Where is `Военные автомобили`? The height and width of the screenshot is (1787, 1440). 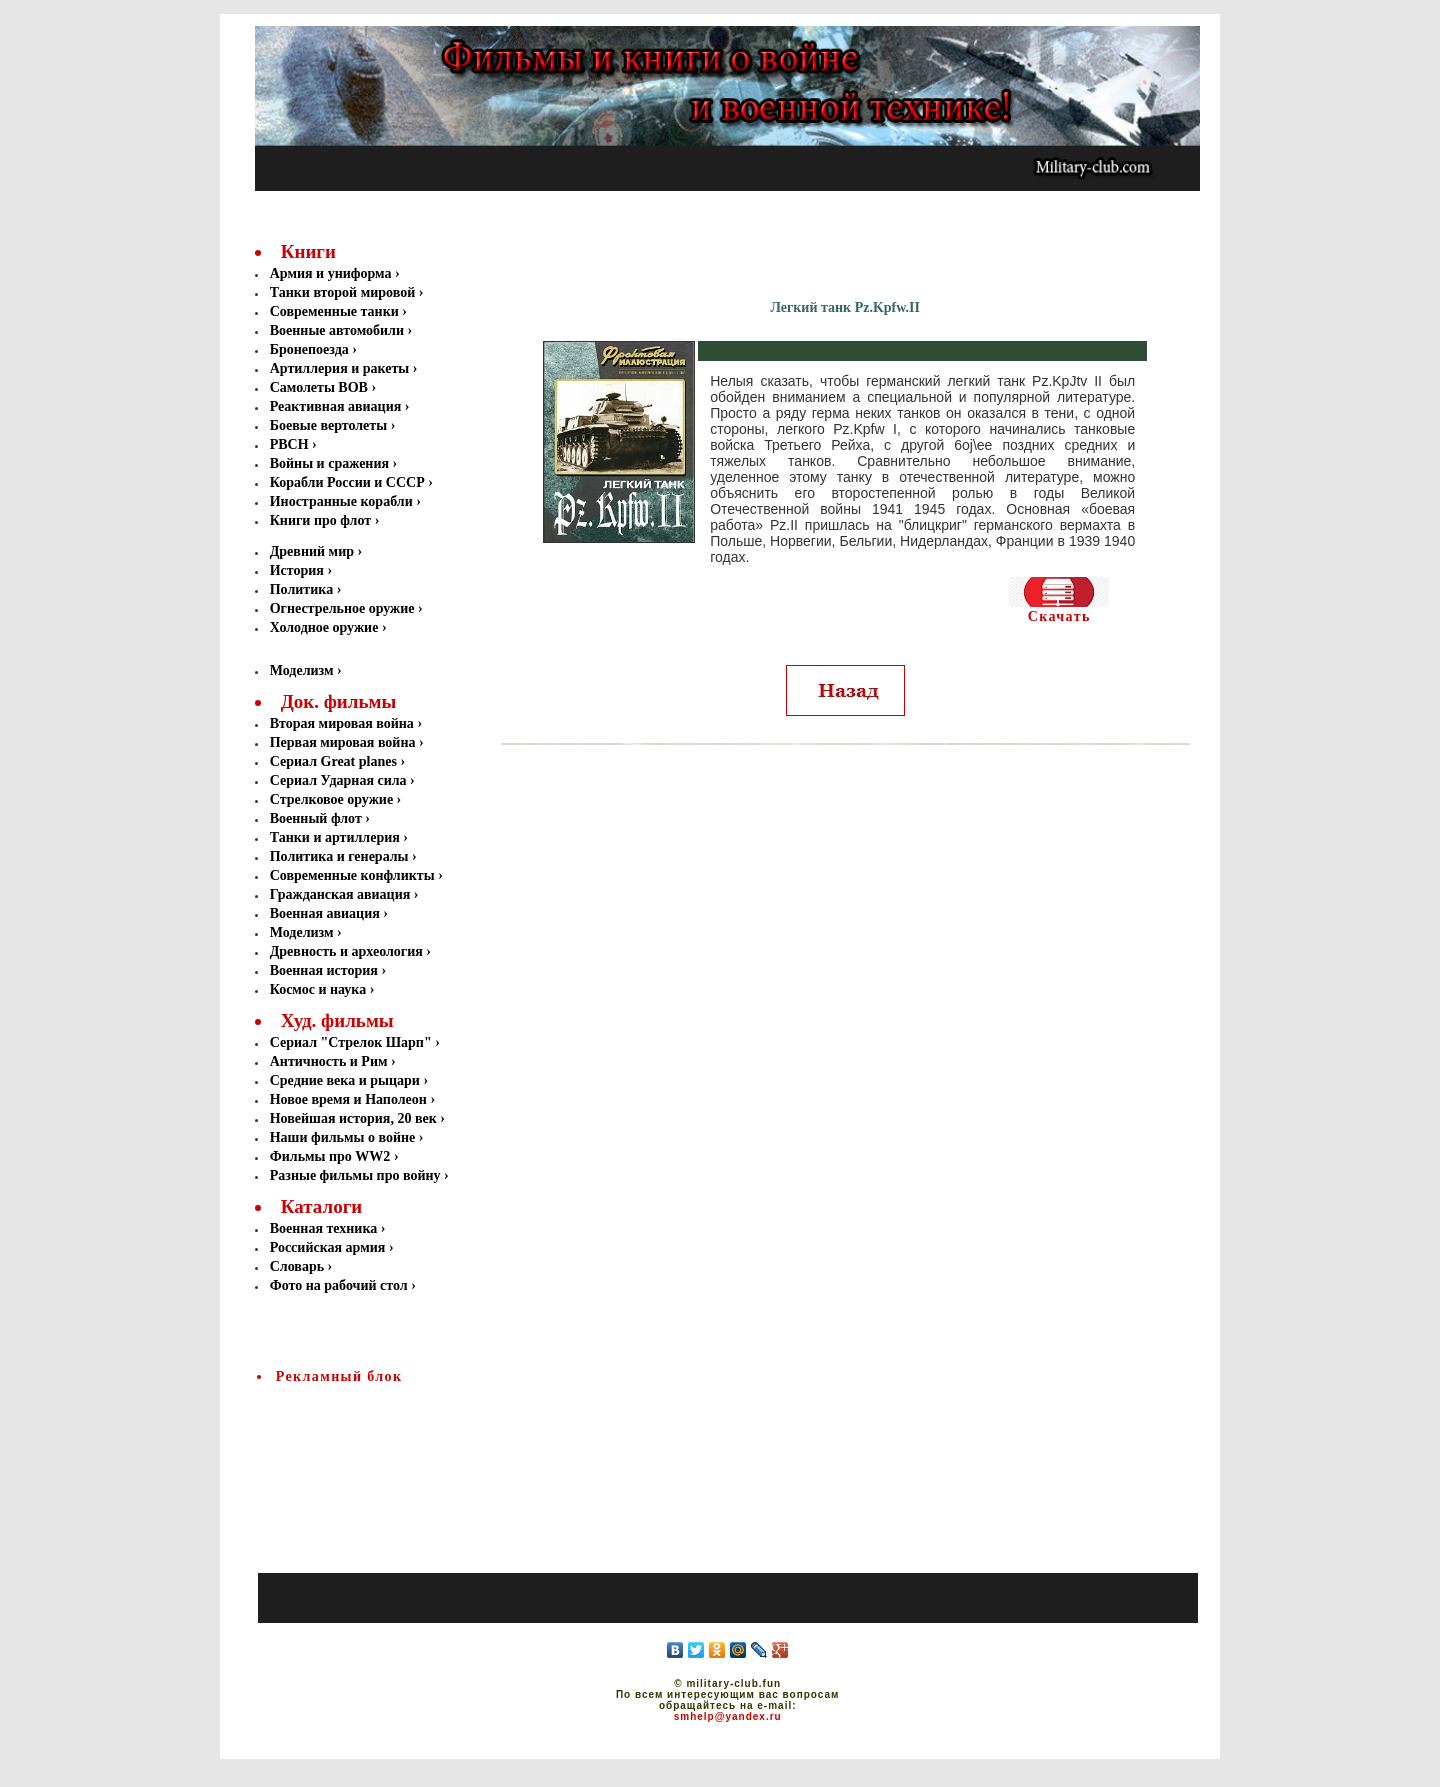 Военные автомобили is located at coordinates (339, 330).